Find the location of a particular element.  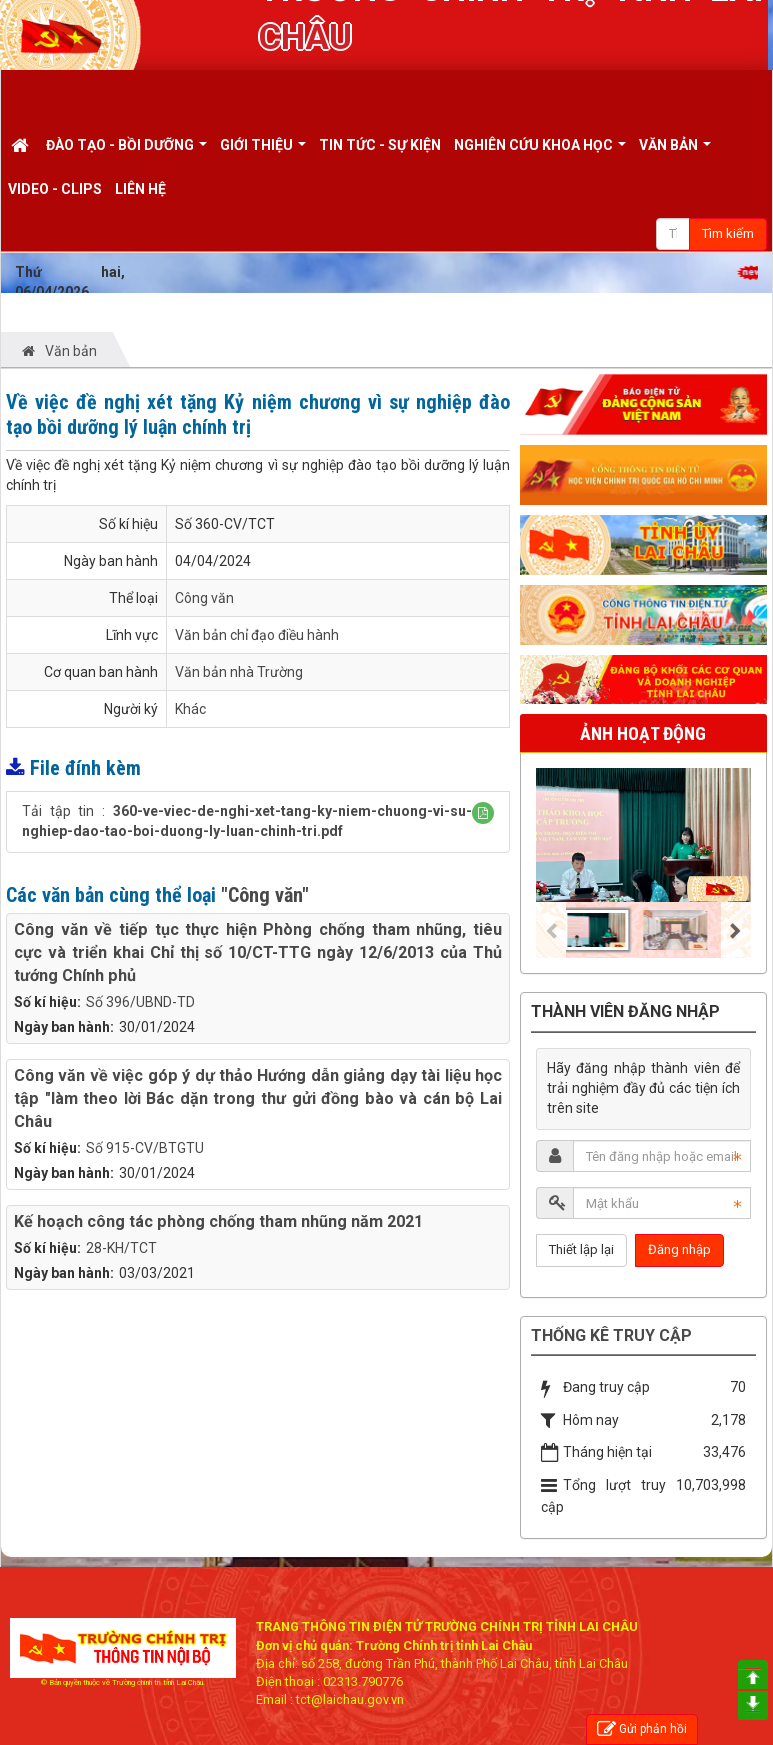

Đào tạo - Bồi dưỡng [button] is located at coordinates (126, 152).